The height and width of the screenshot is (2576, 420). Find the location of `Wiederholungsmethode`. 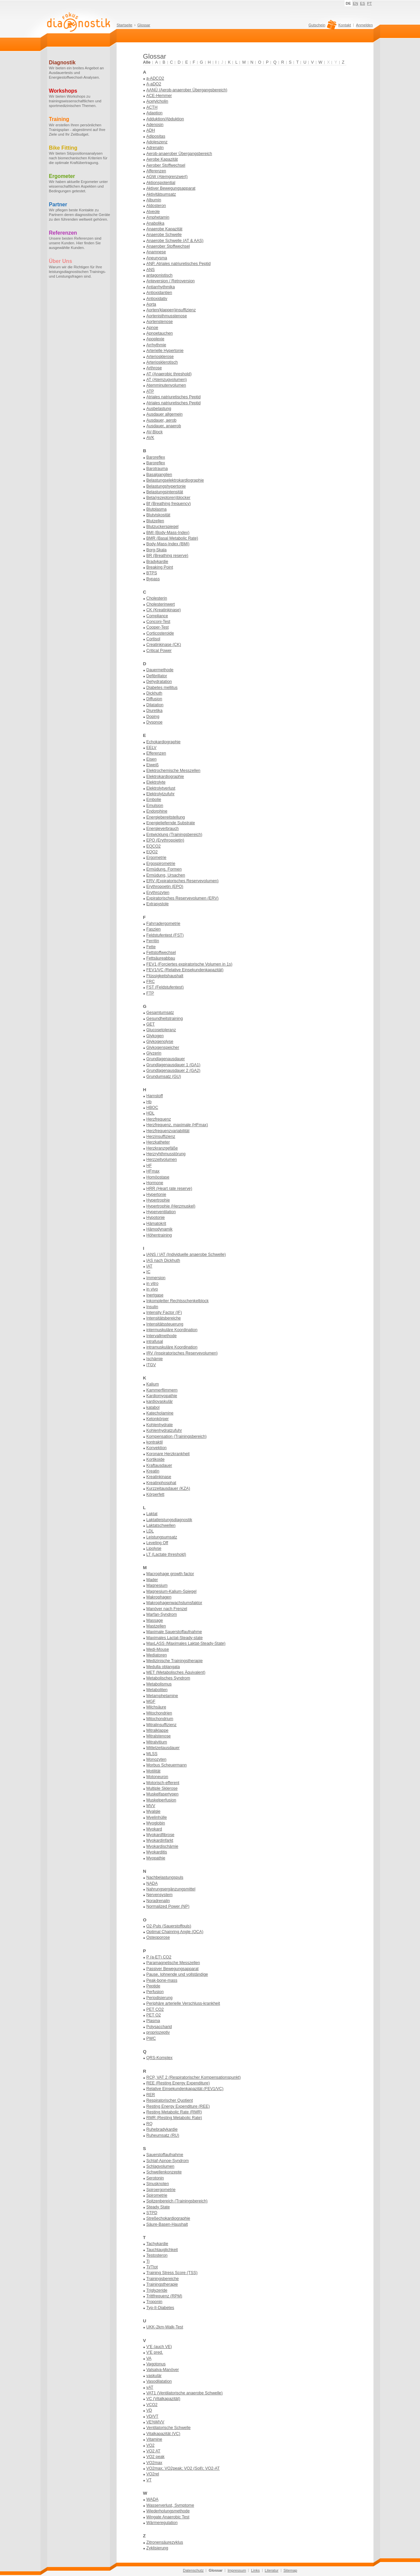

Wiederholungsmethode is located at coordinates (168, 2511).